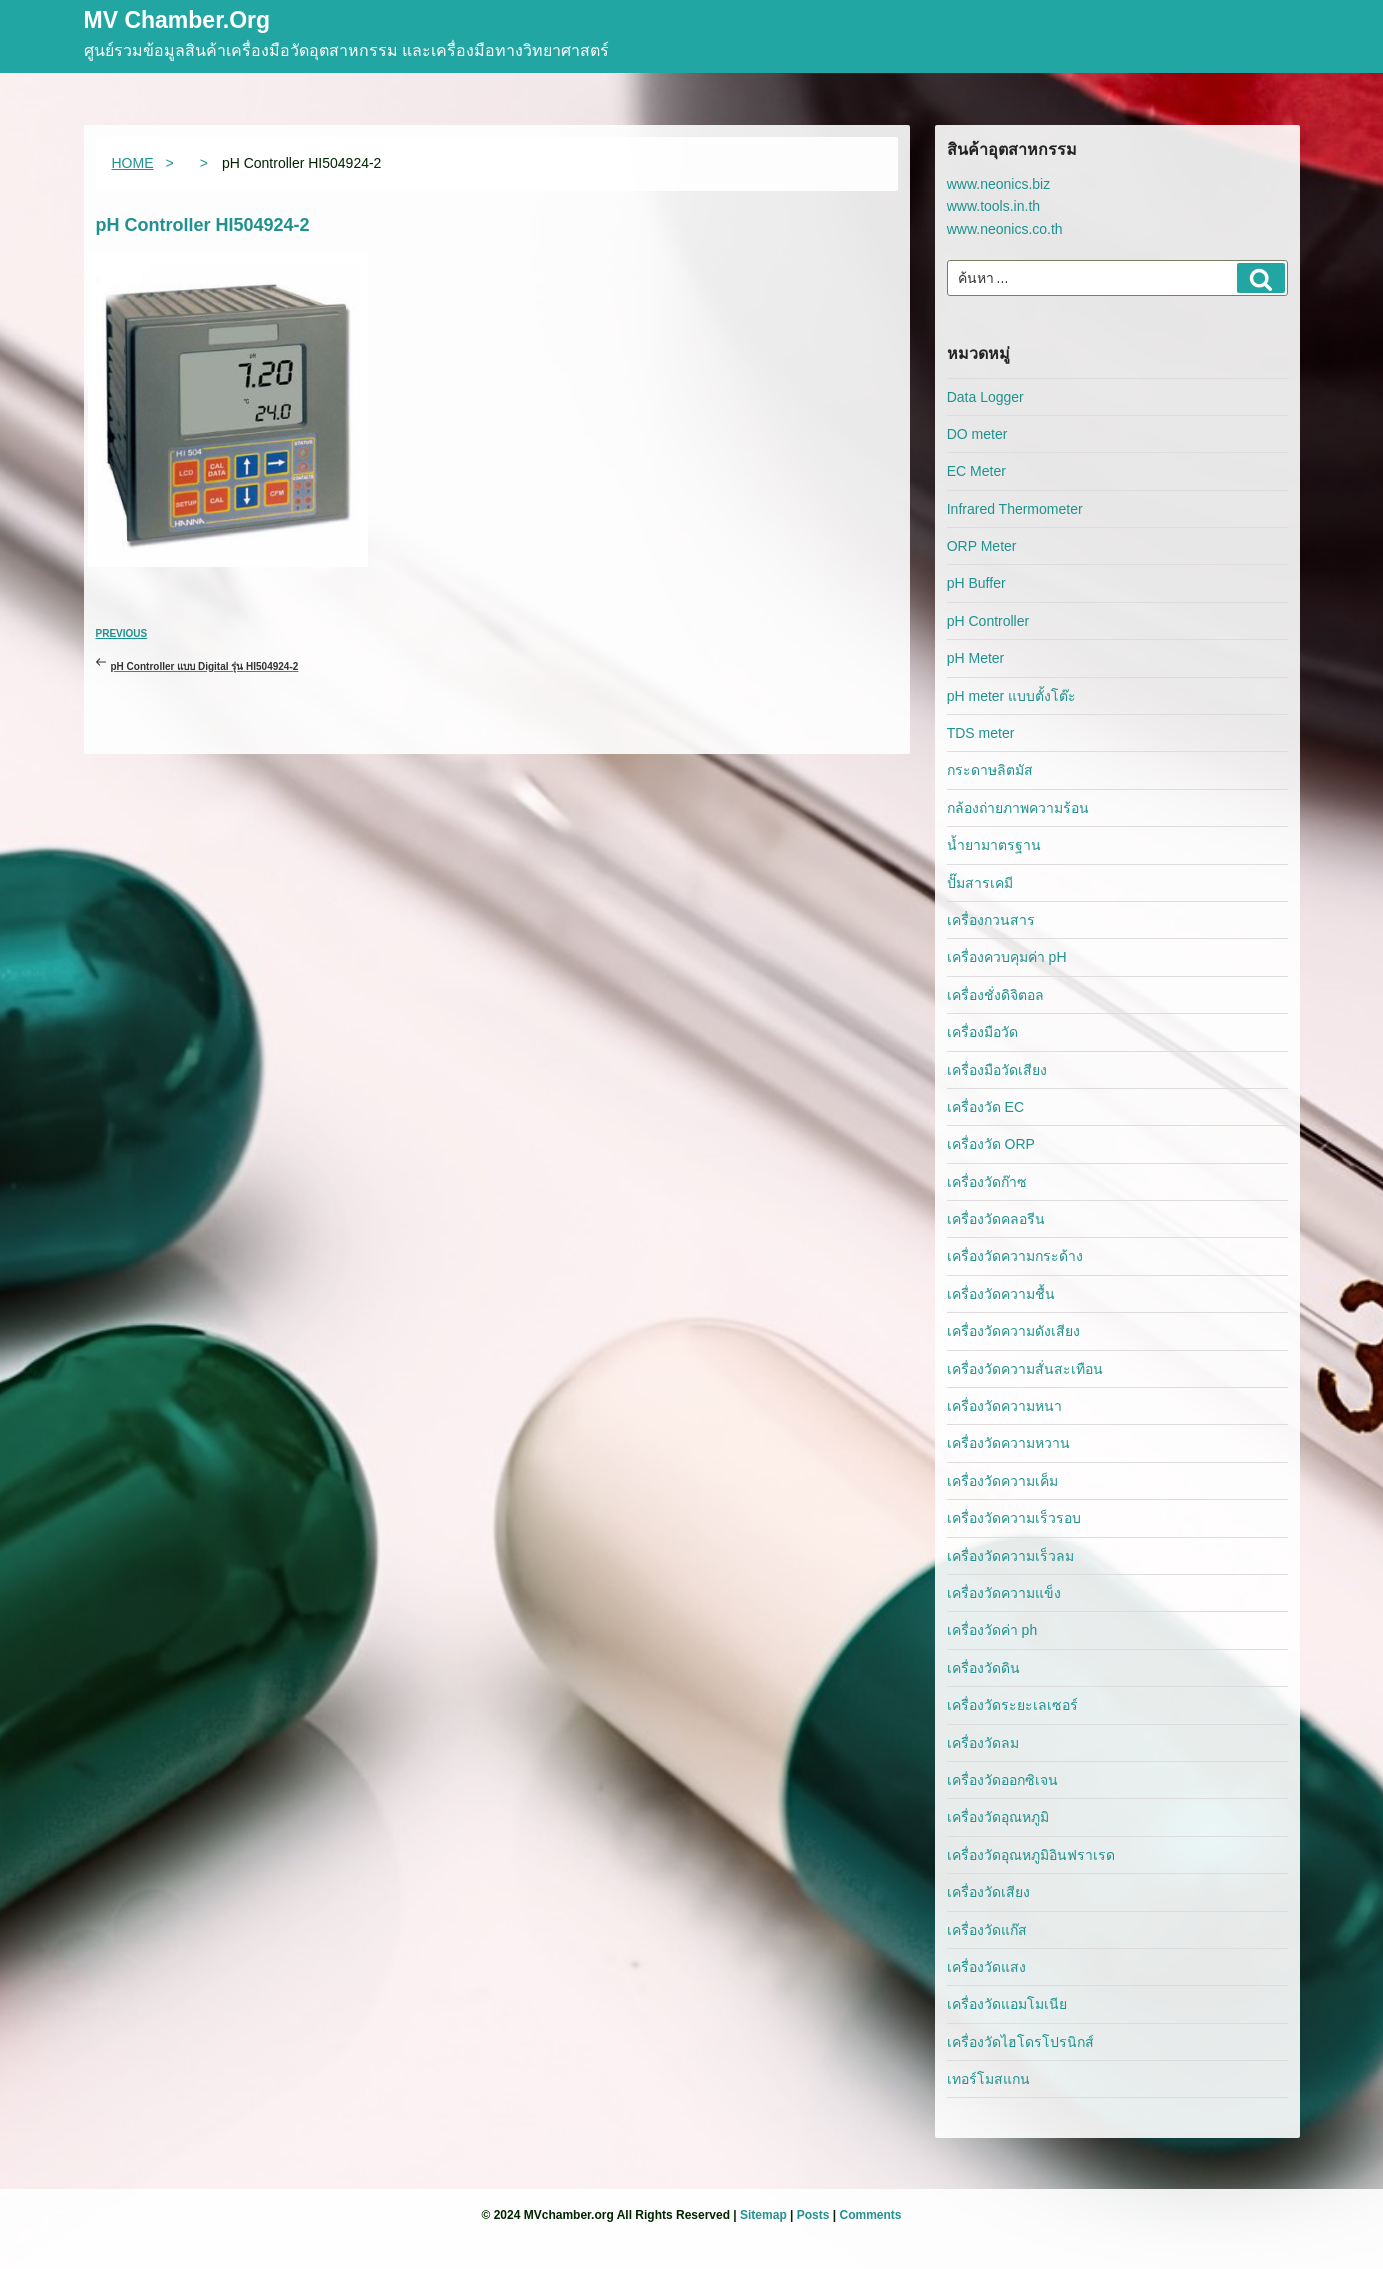  What do you see at coordinates (987, 1930) in the screenshot?
I see `เครื่องวัดแก๊ส` at bounding box center [987, 1930].